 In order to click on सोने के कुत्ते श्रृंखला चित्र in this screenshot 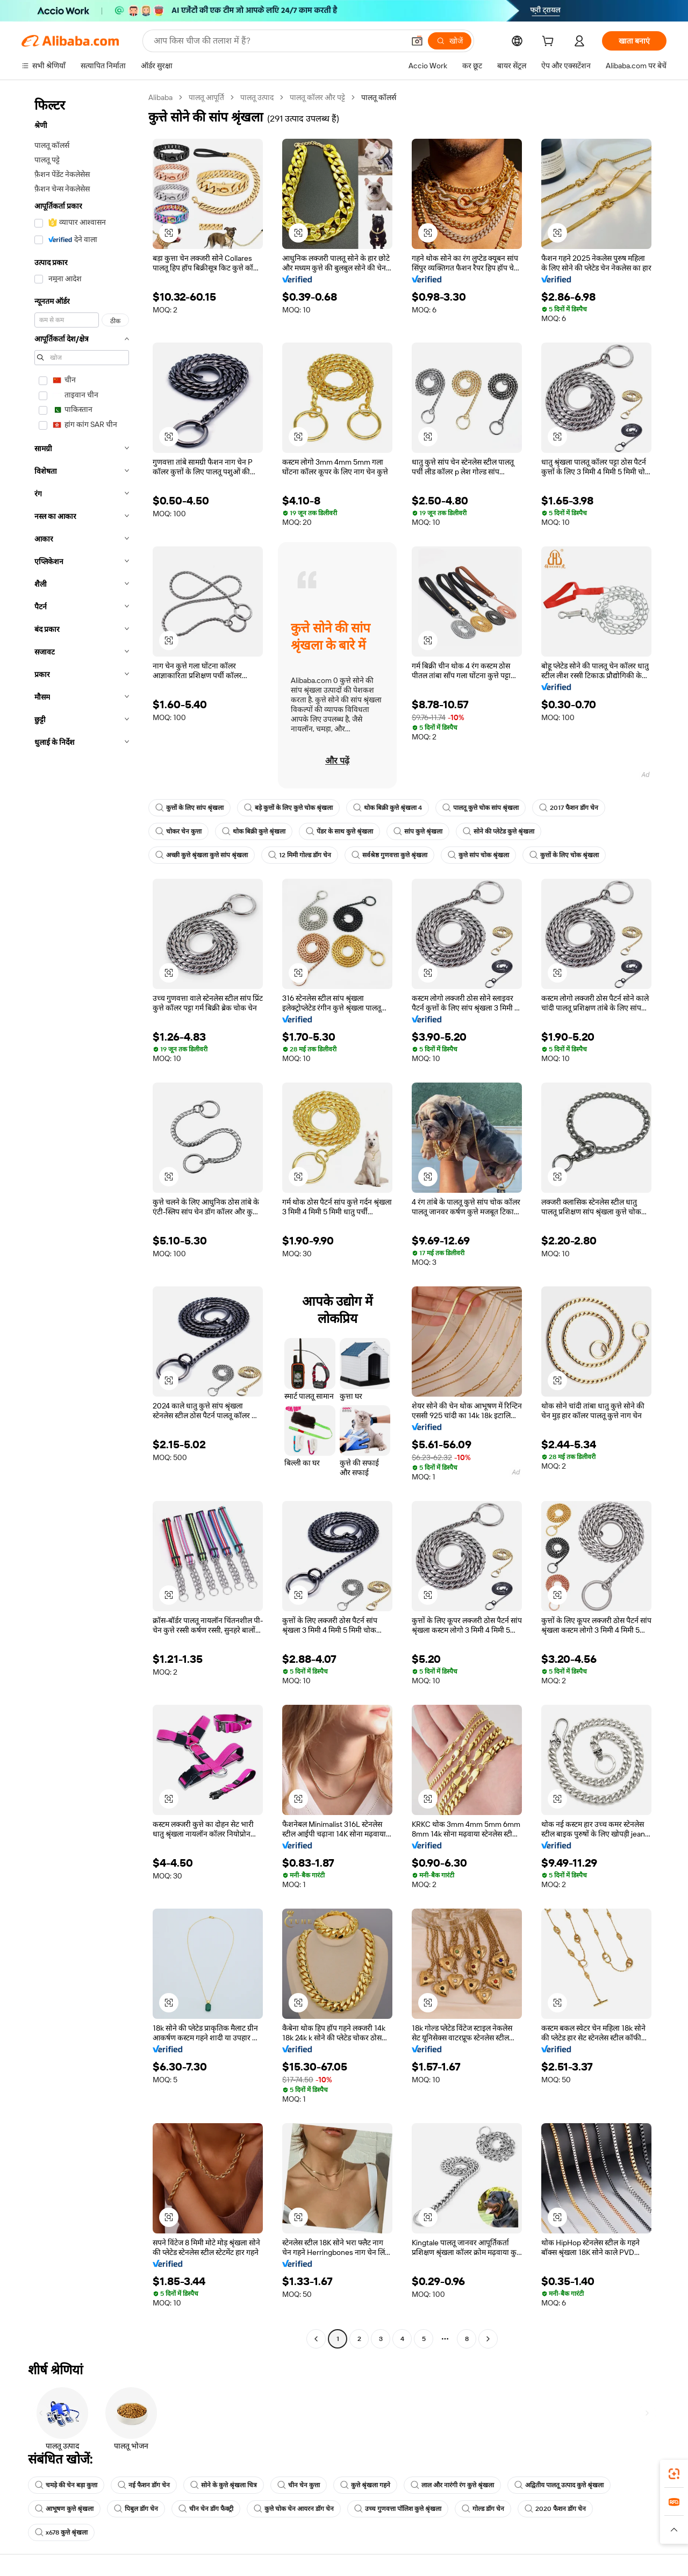, I will do `click(223, 2485)`.